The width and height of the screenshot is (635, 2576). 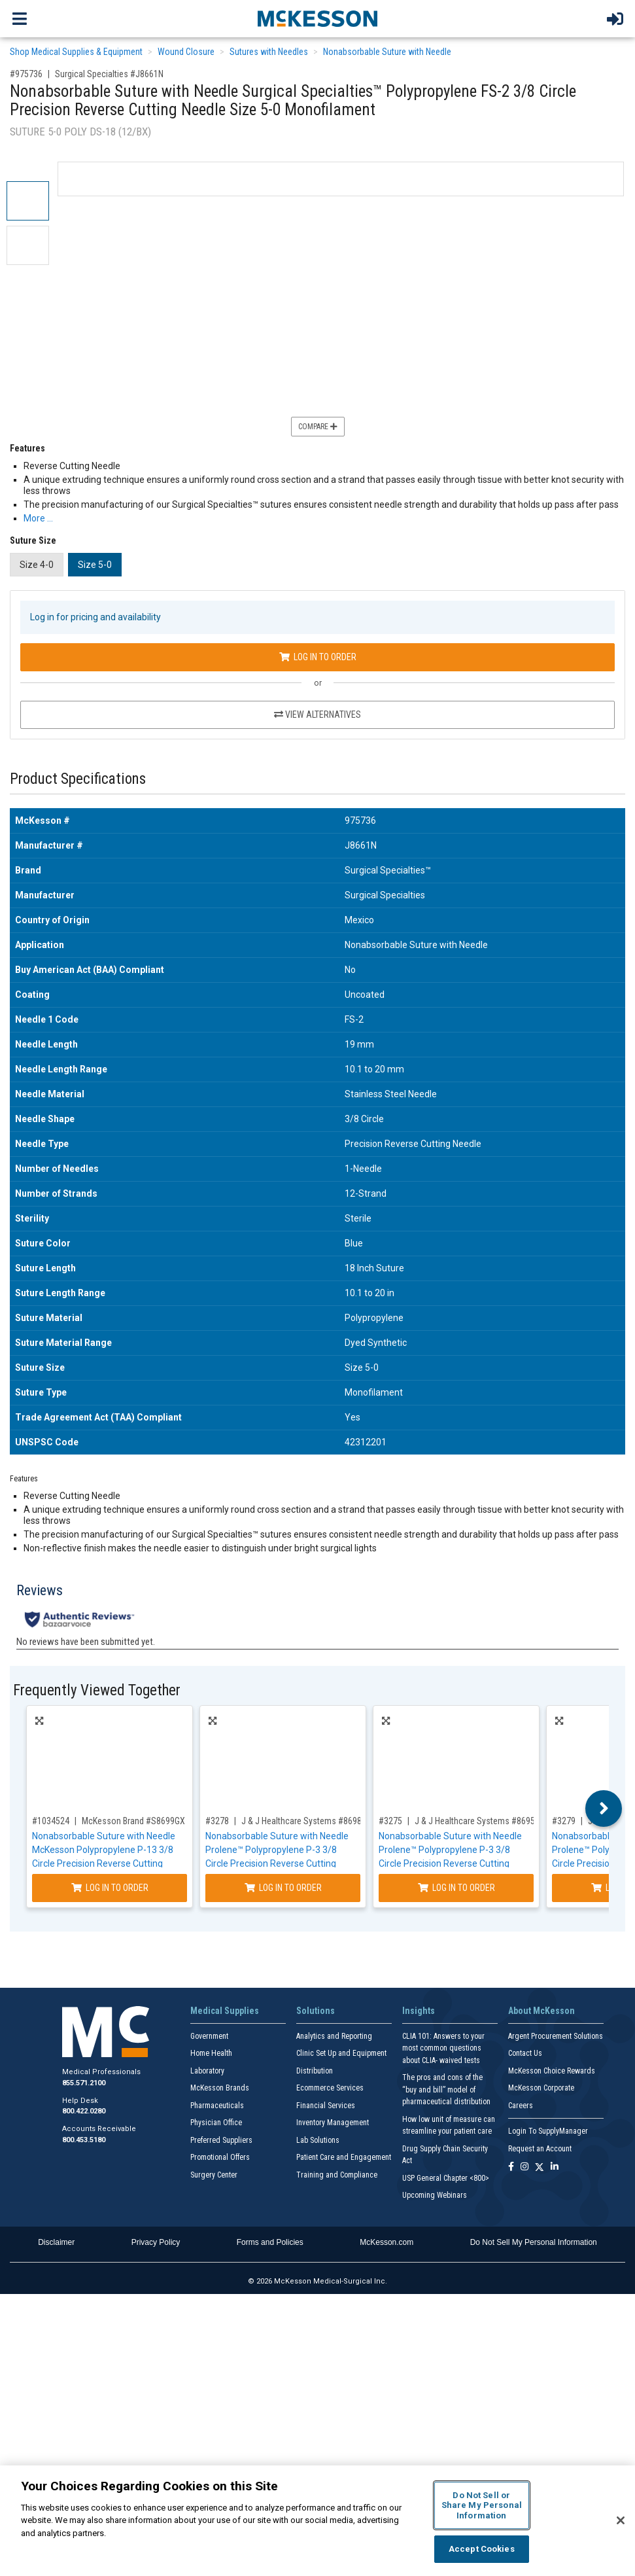 What do you see at coordinates (83, 2111) in the screenshot?
I see `800.422.0280` at bounding box center [83, 2111].